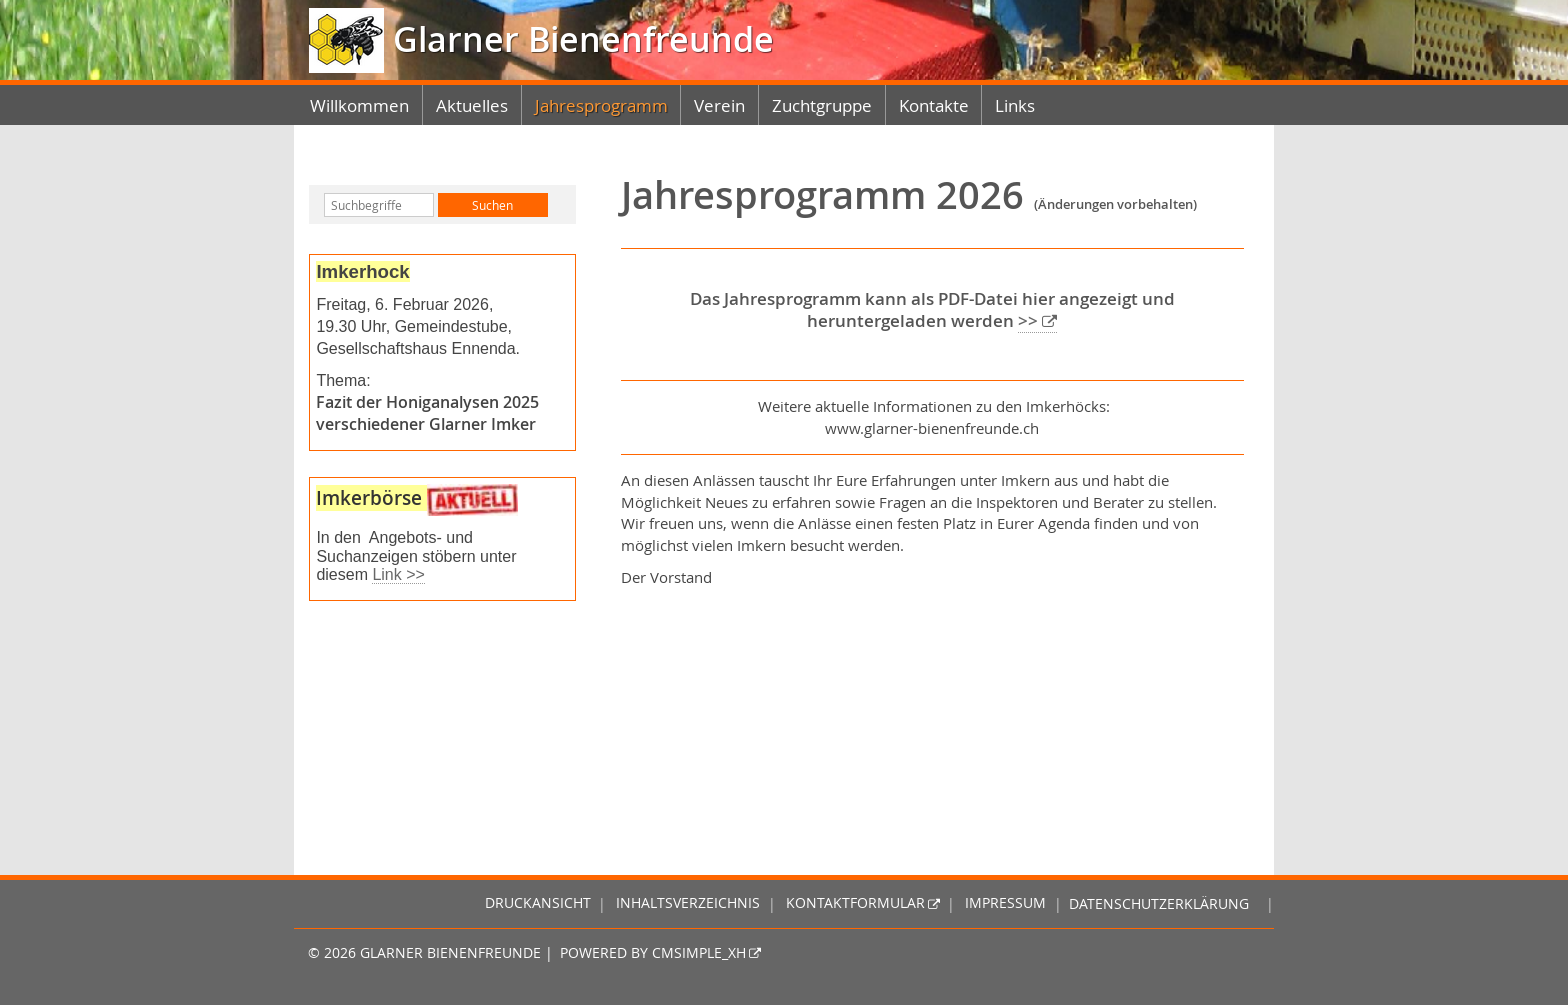 The image size is (1568, 1005). What do you see at coordinates (653, 953) in the screenshot?
I see `Powered by CMSimple_XH` at bounding box center [653, 953].